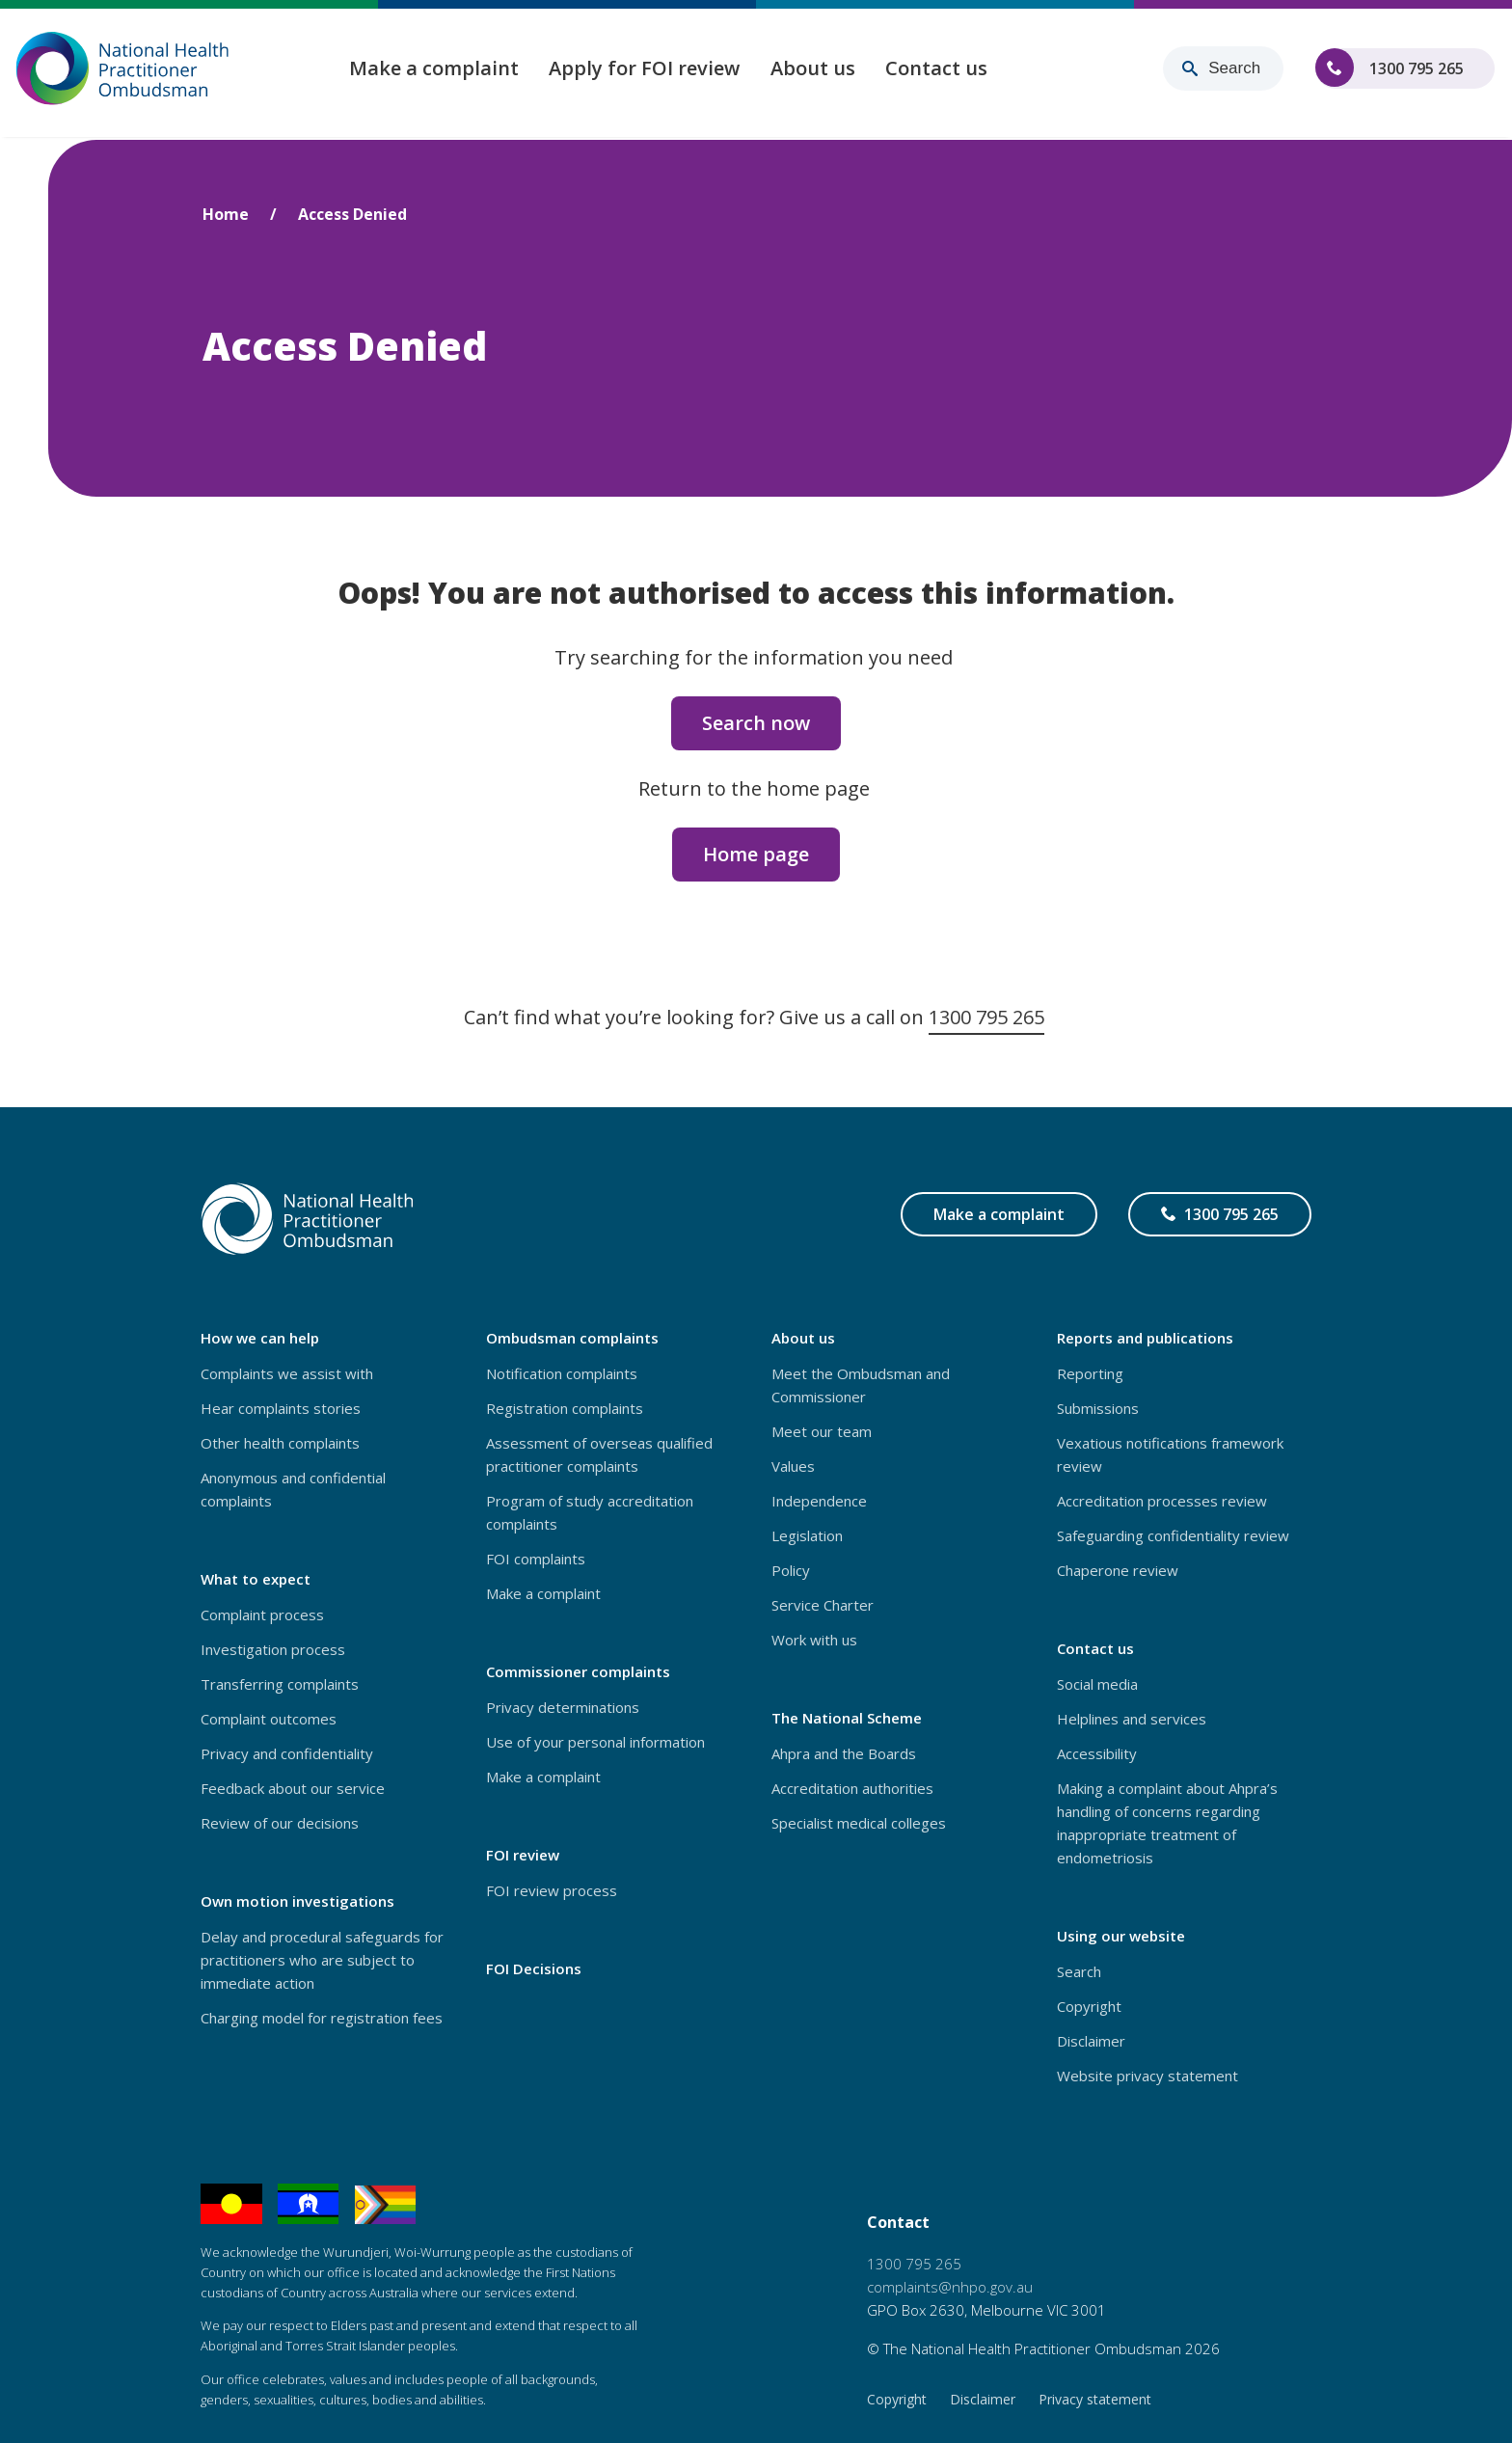 This screenshot has height=2443, width=1512. Describe the element at coordinates (843, 1753) in the screenshot. I see `Ahpra and the Boards` at that location.